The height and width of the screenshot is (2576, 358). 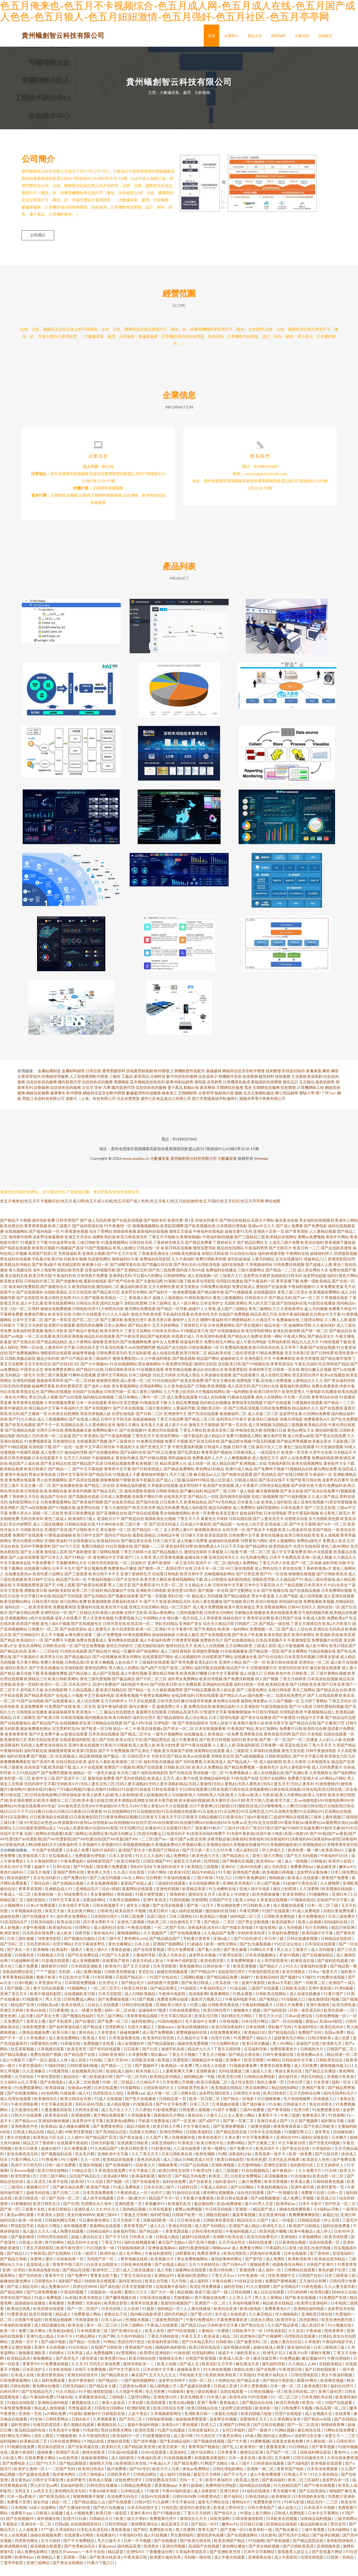 I want to click on 91免费视频成人, so click(x=238, y=1783).